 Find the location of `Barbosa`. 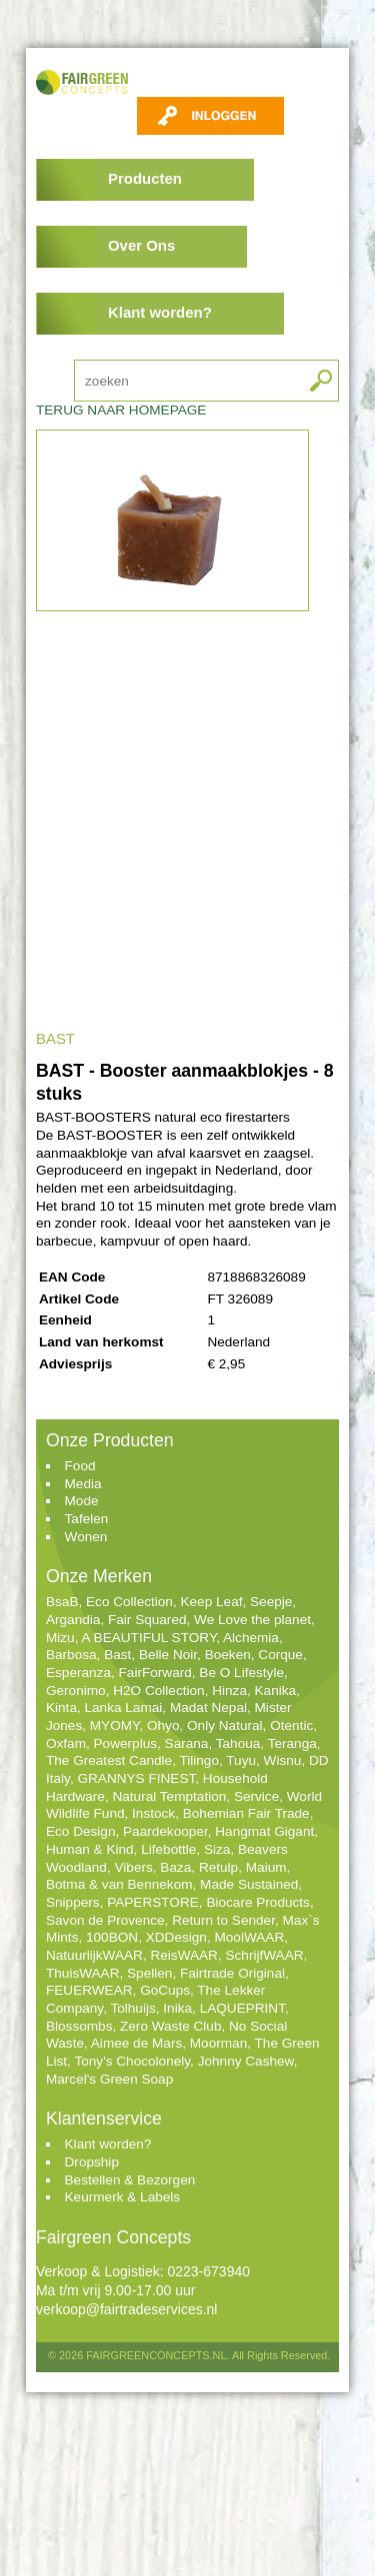

Barbosa is located at coordinates (71, 1654).